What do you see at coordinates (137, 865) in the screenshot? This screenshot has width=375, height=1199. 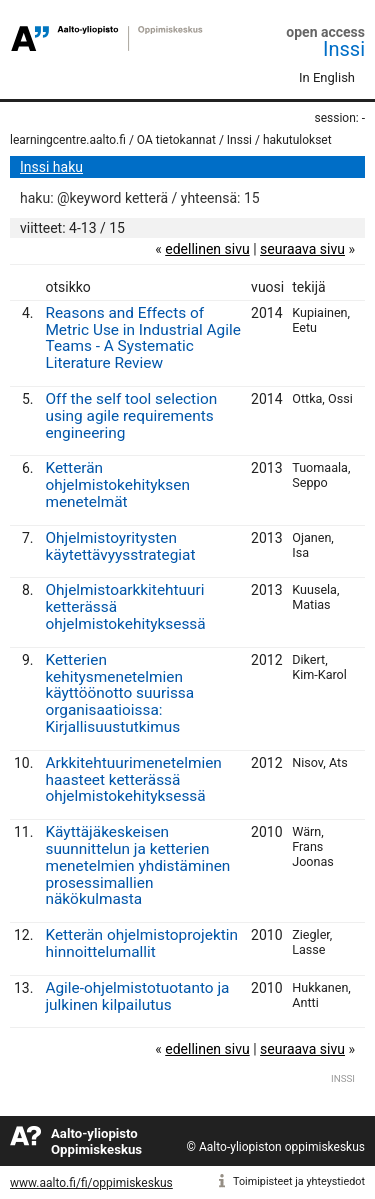 I see `Käyttäjäkeskeisen suunnittelun ja ketterien menetelmien yhdistäminen prosessimallien näkökulmasta` at bounding box center [137, 865].